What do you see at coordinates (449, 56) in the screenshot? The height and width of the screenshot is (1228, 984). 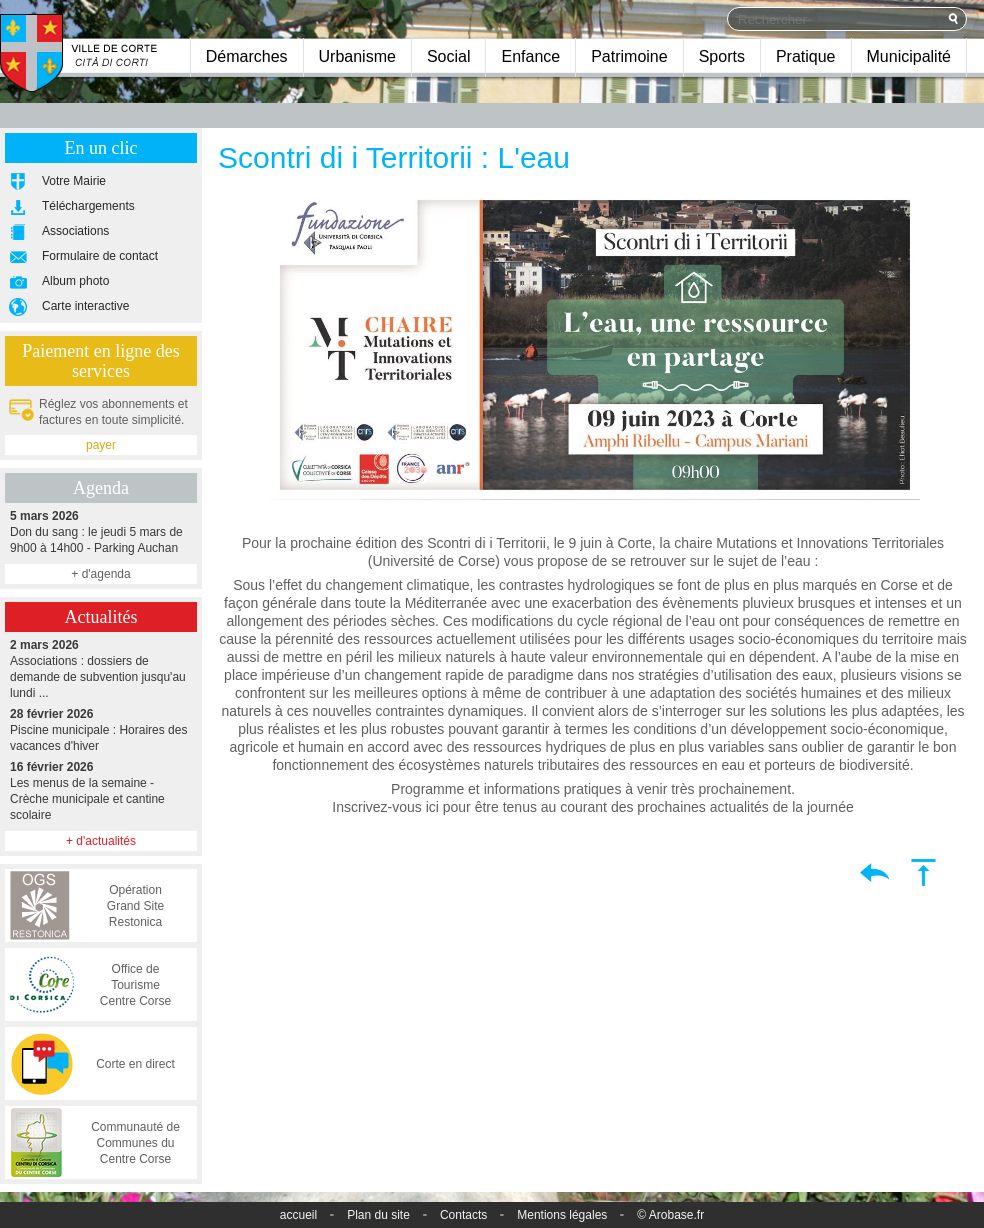 I see `Social` at bounding box center [449, 56].